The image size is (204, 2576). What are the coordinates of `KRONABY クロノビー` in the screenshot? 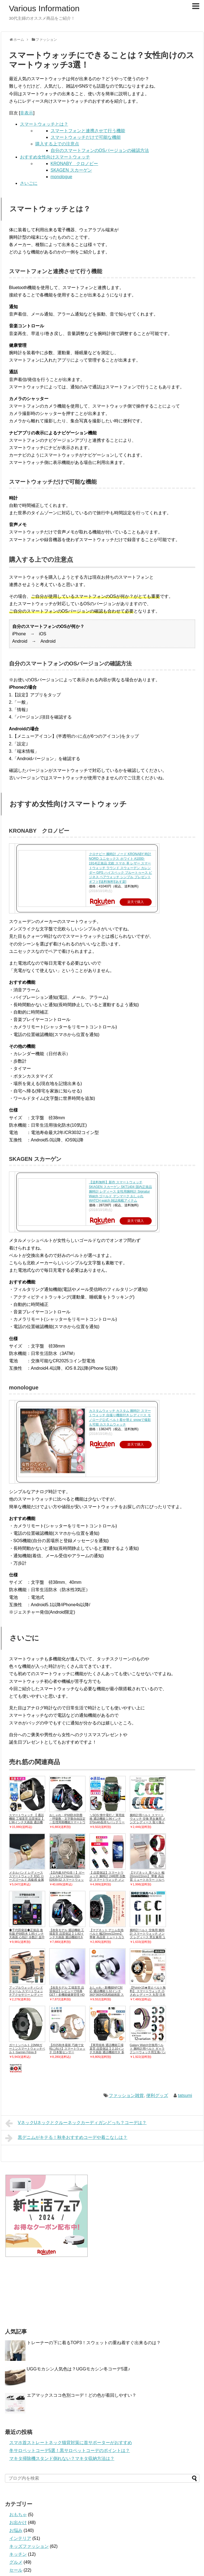 It's located at (74, 163).